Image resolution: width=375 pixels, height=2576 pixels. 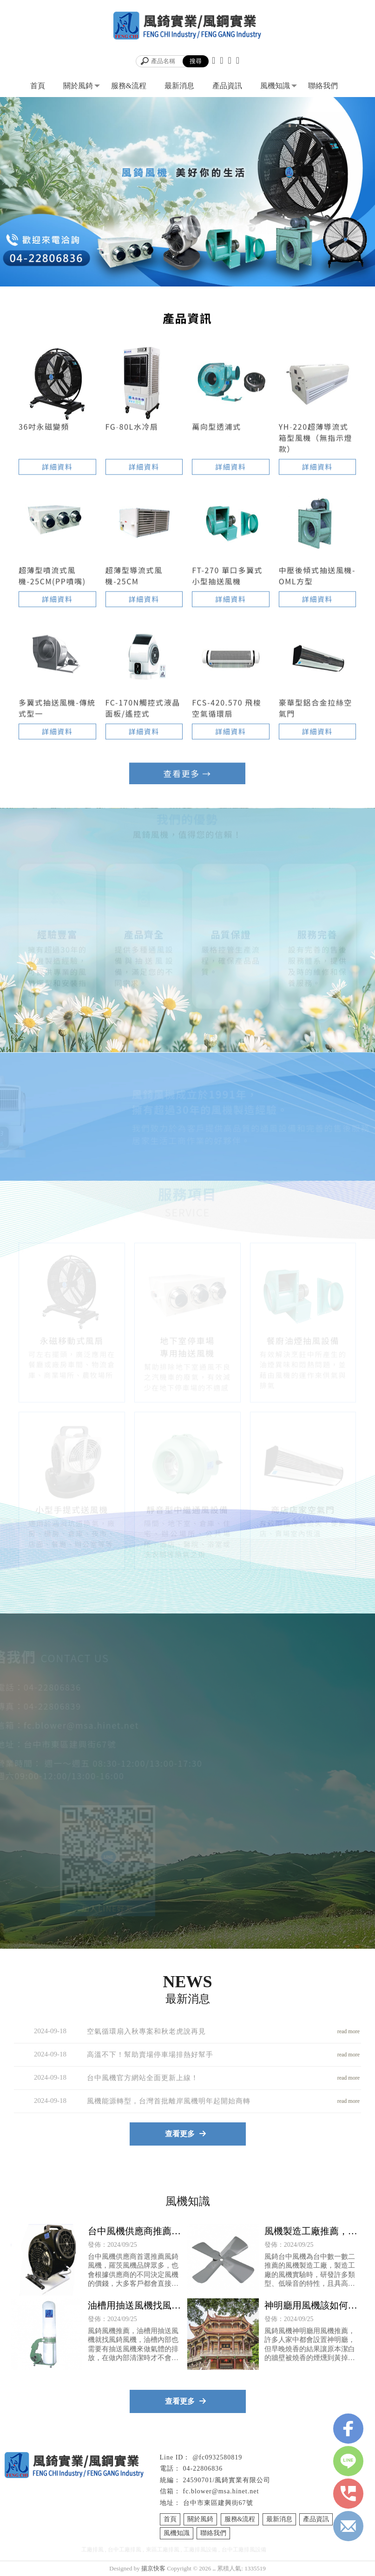 I want to click on 24590701/風錡實業有限公司, so click(x=227, y=2480).